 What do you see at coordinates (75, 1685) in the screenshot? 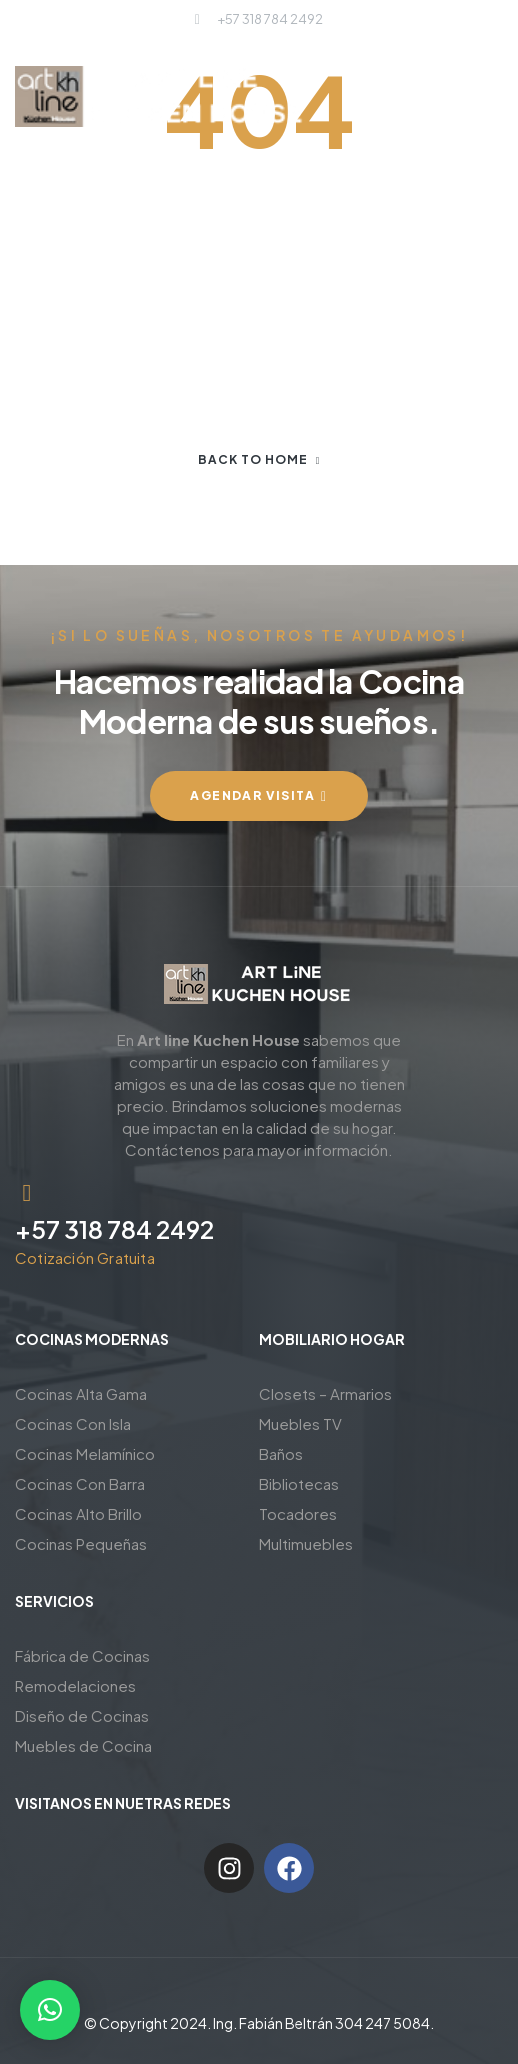
I see `Remodelaciones` at bounding box center [75, 1685].